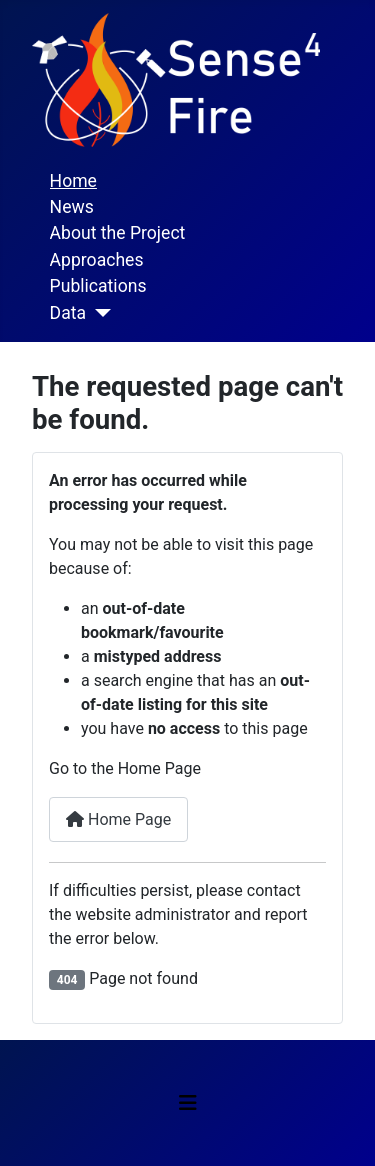 The height and width of the screenshot is (1166, 375). I want to click on Home Page, so click(118, 819).